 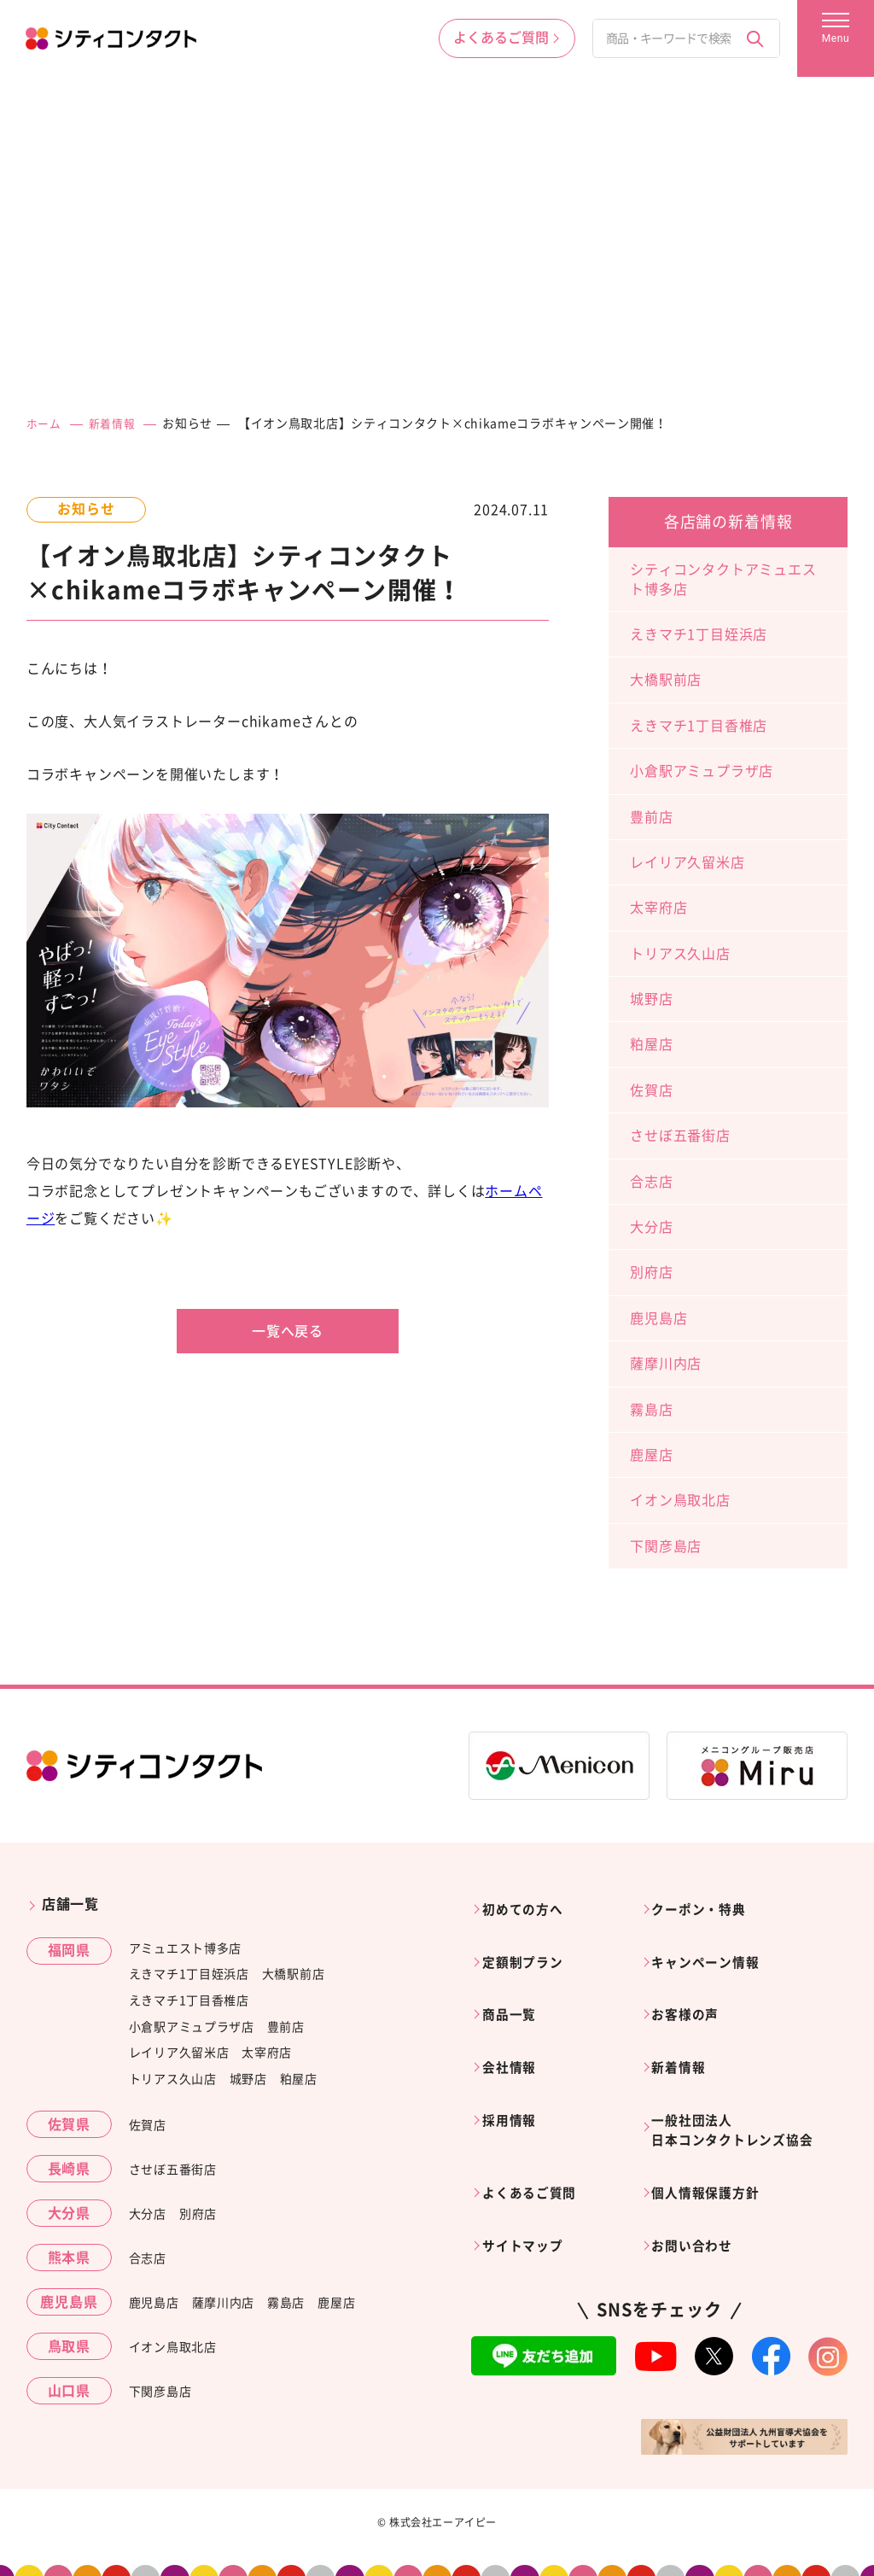 I want to click on 豊前店, so click(x=651, y=817).